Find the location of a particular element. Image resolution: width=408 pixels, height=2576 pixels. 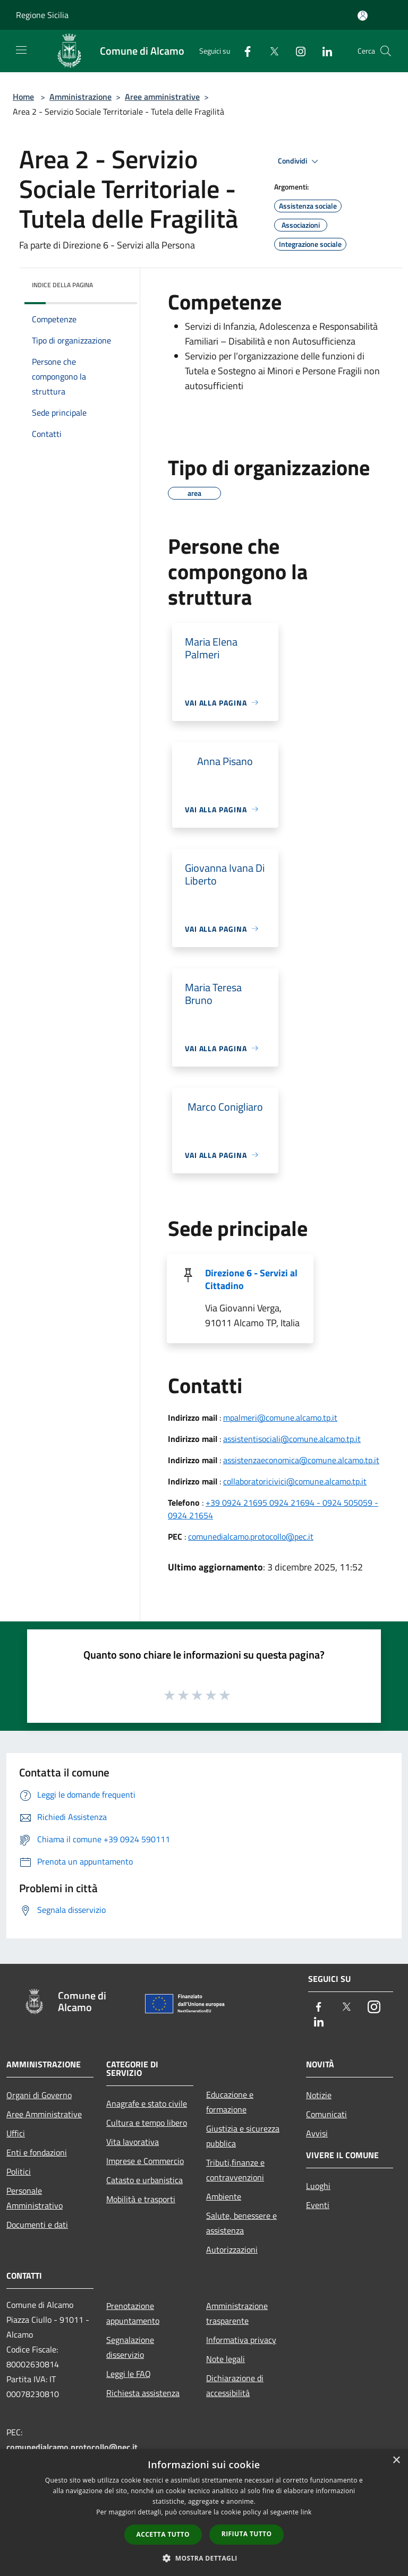

[img] is located at coordinates (115, 282).